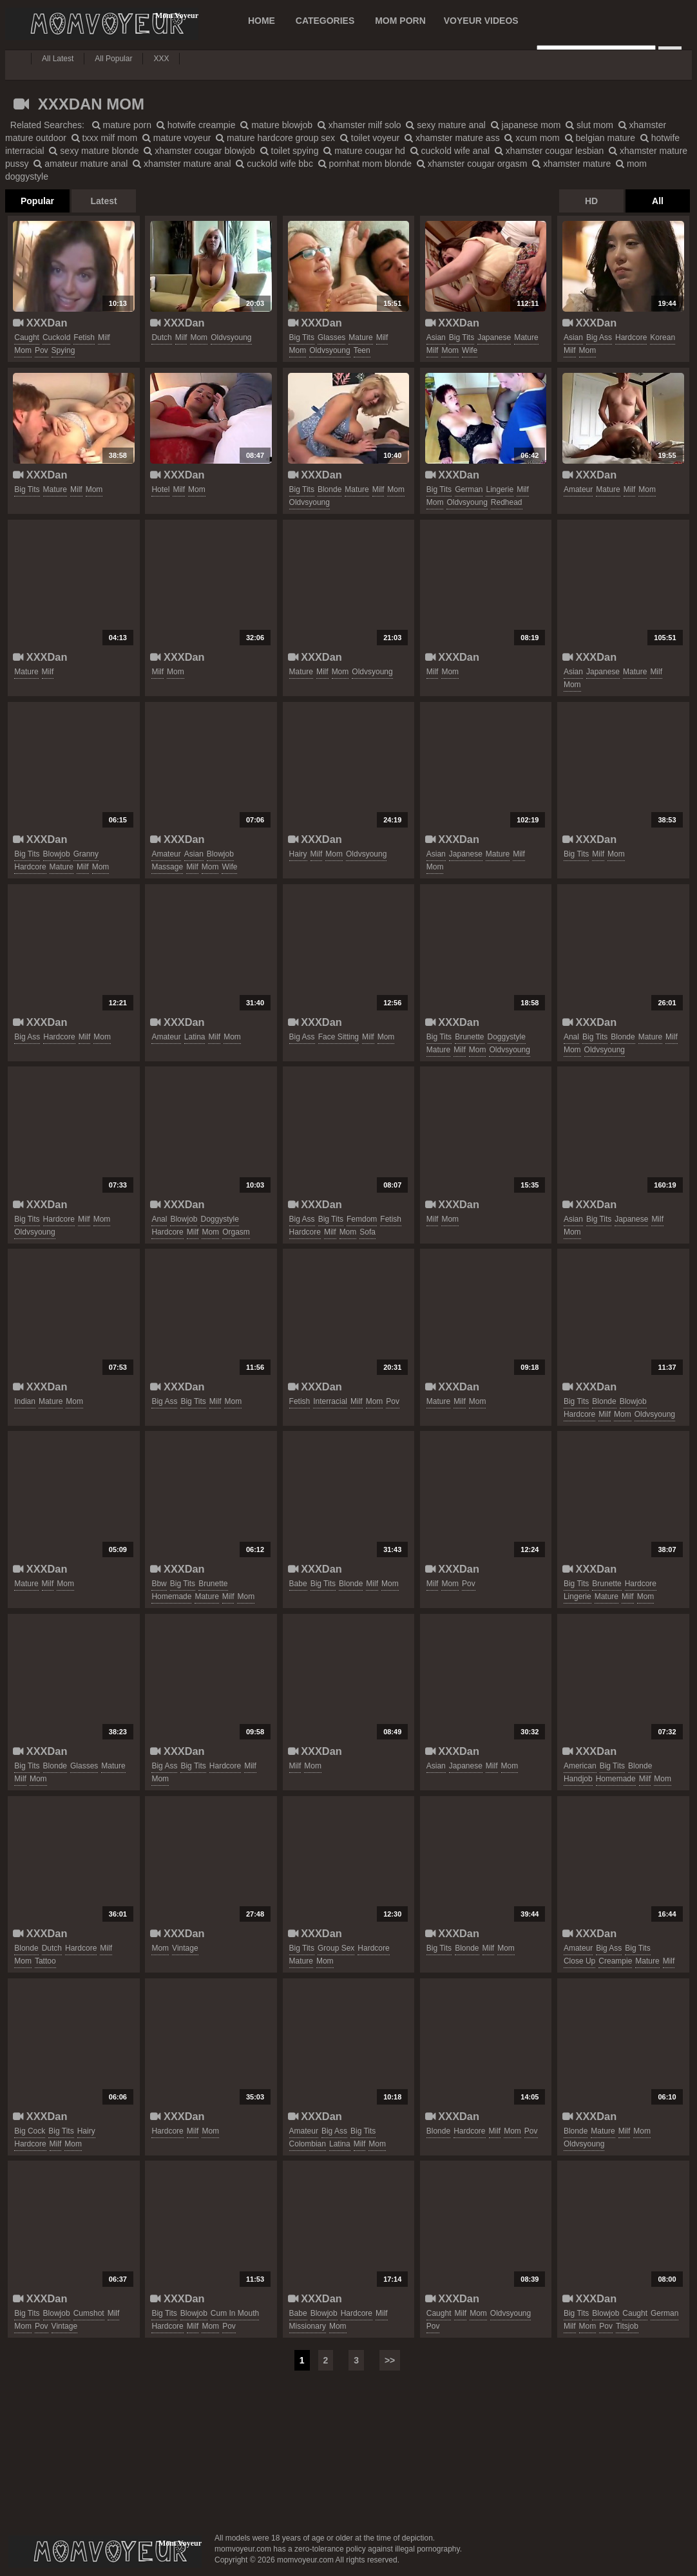 The image size is (697, 2576). Describe the element at coordinates (578, 489) in the screenshot. I see `amateur` at that location.